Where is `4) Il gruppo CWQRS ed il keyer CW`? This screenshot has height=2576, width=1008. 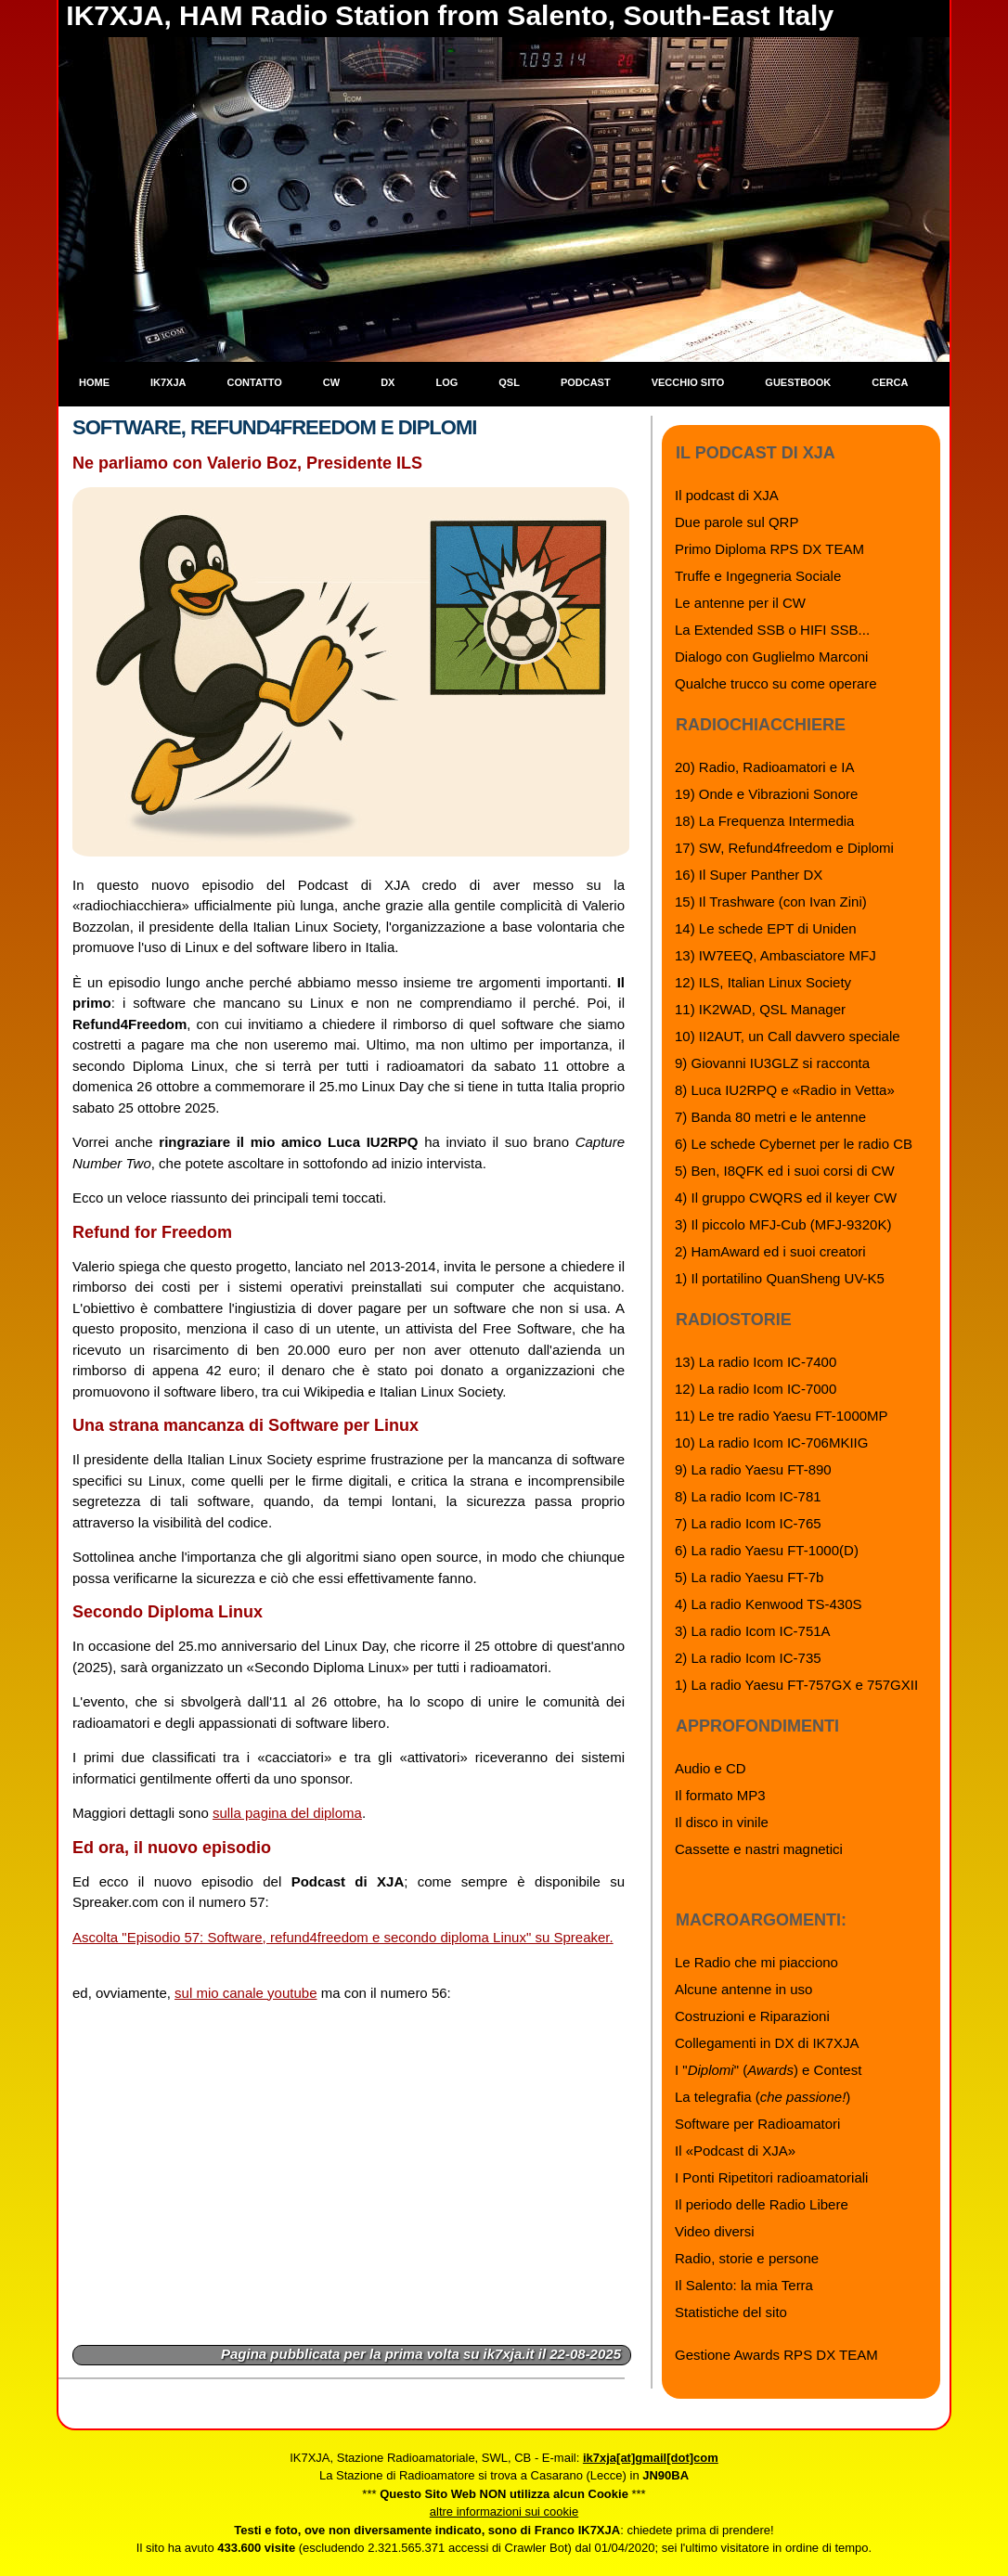
4) Il gruppo CWQRS ed il keyer CW is located at coordinates (786, 1197).